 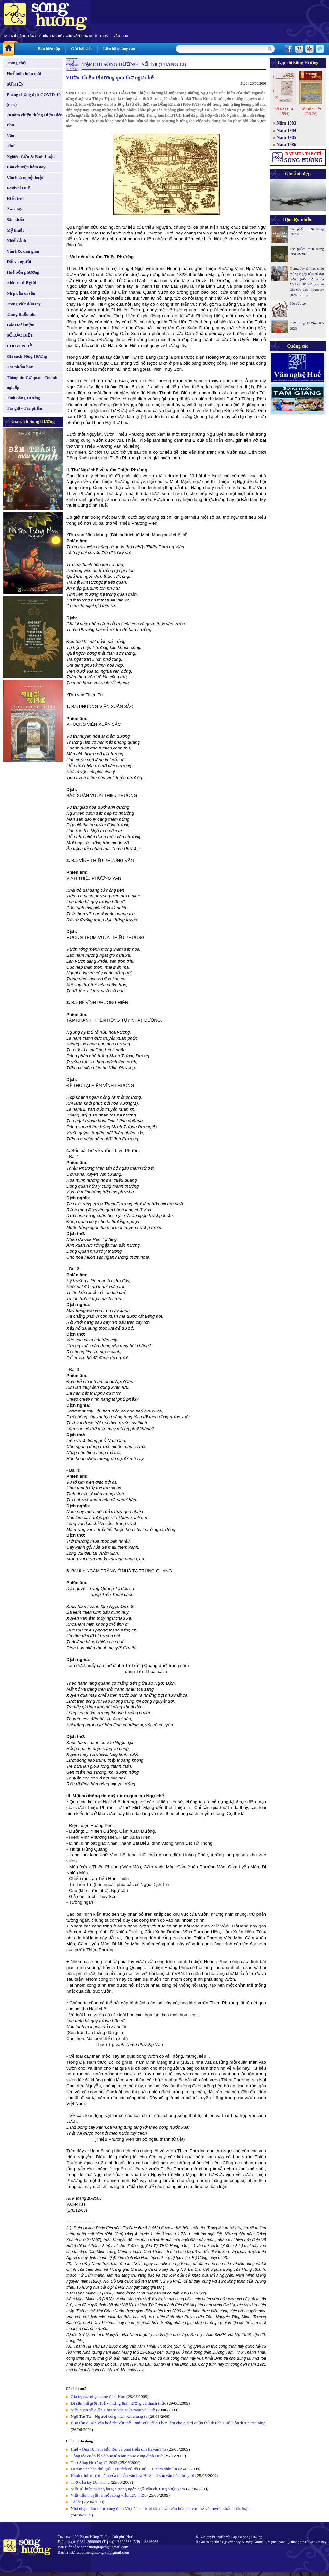 I want to click on Ngô Tất Tố - Người cùng thời với chúng ta, so click(x=109, y=2416).